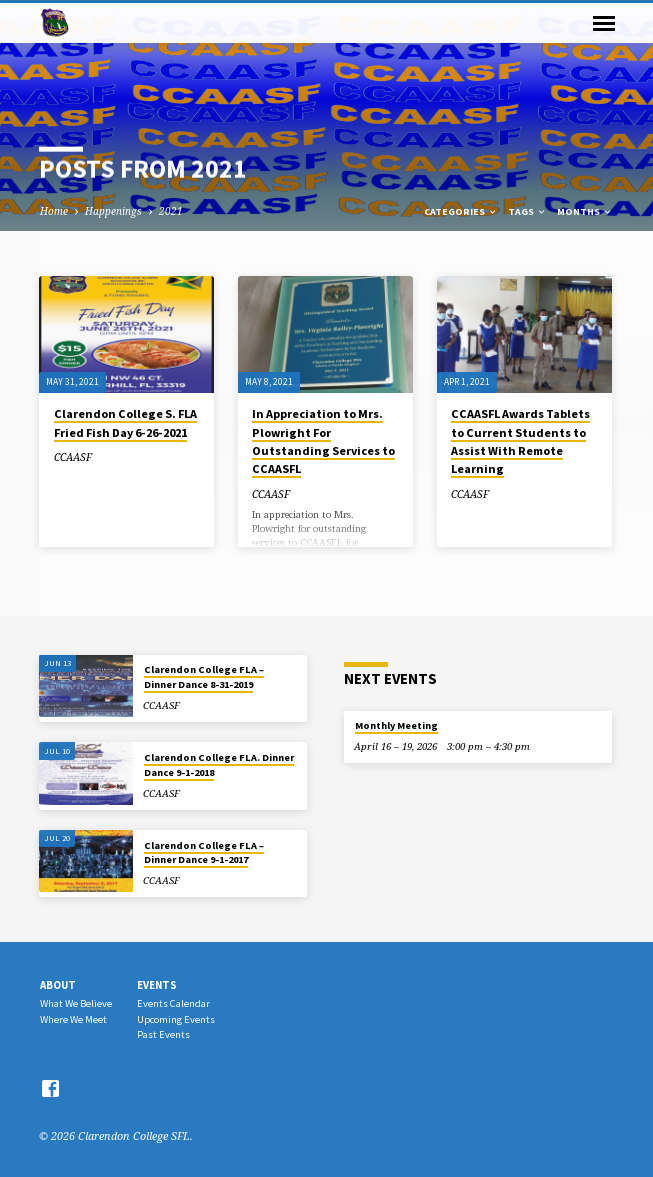 The width and height of the screenshot is (653, 1177). I want to click on What We Believe, so click(76, 1003).